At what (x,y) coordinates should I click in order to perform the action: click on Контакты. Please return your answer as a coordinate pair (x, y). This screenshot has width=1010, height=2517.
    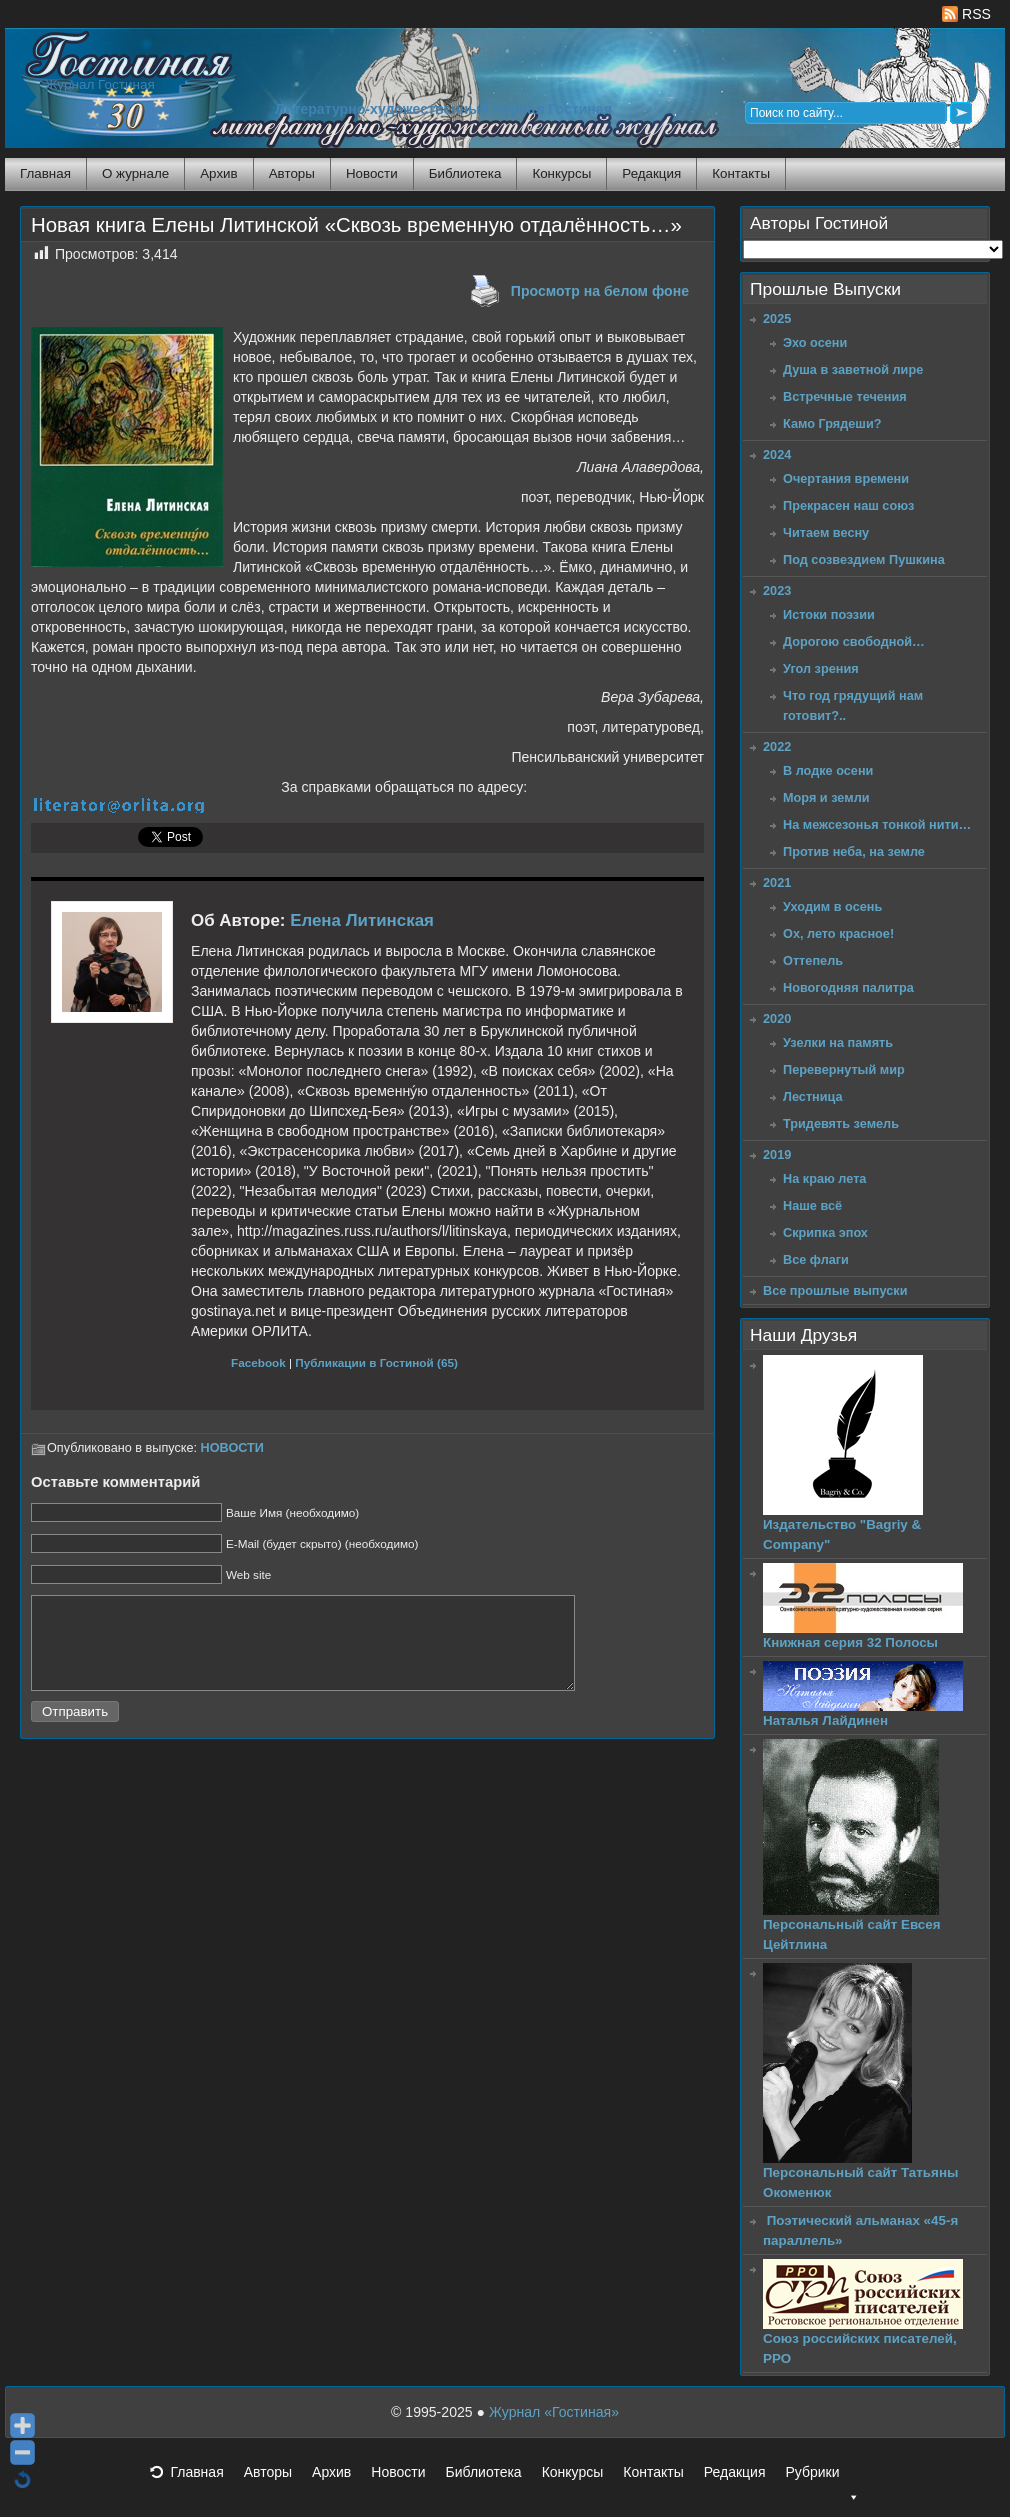
    Looking at the image, I should click on (741, 173).